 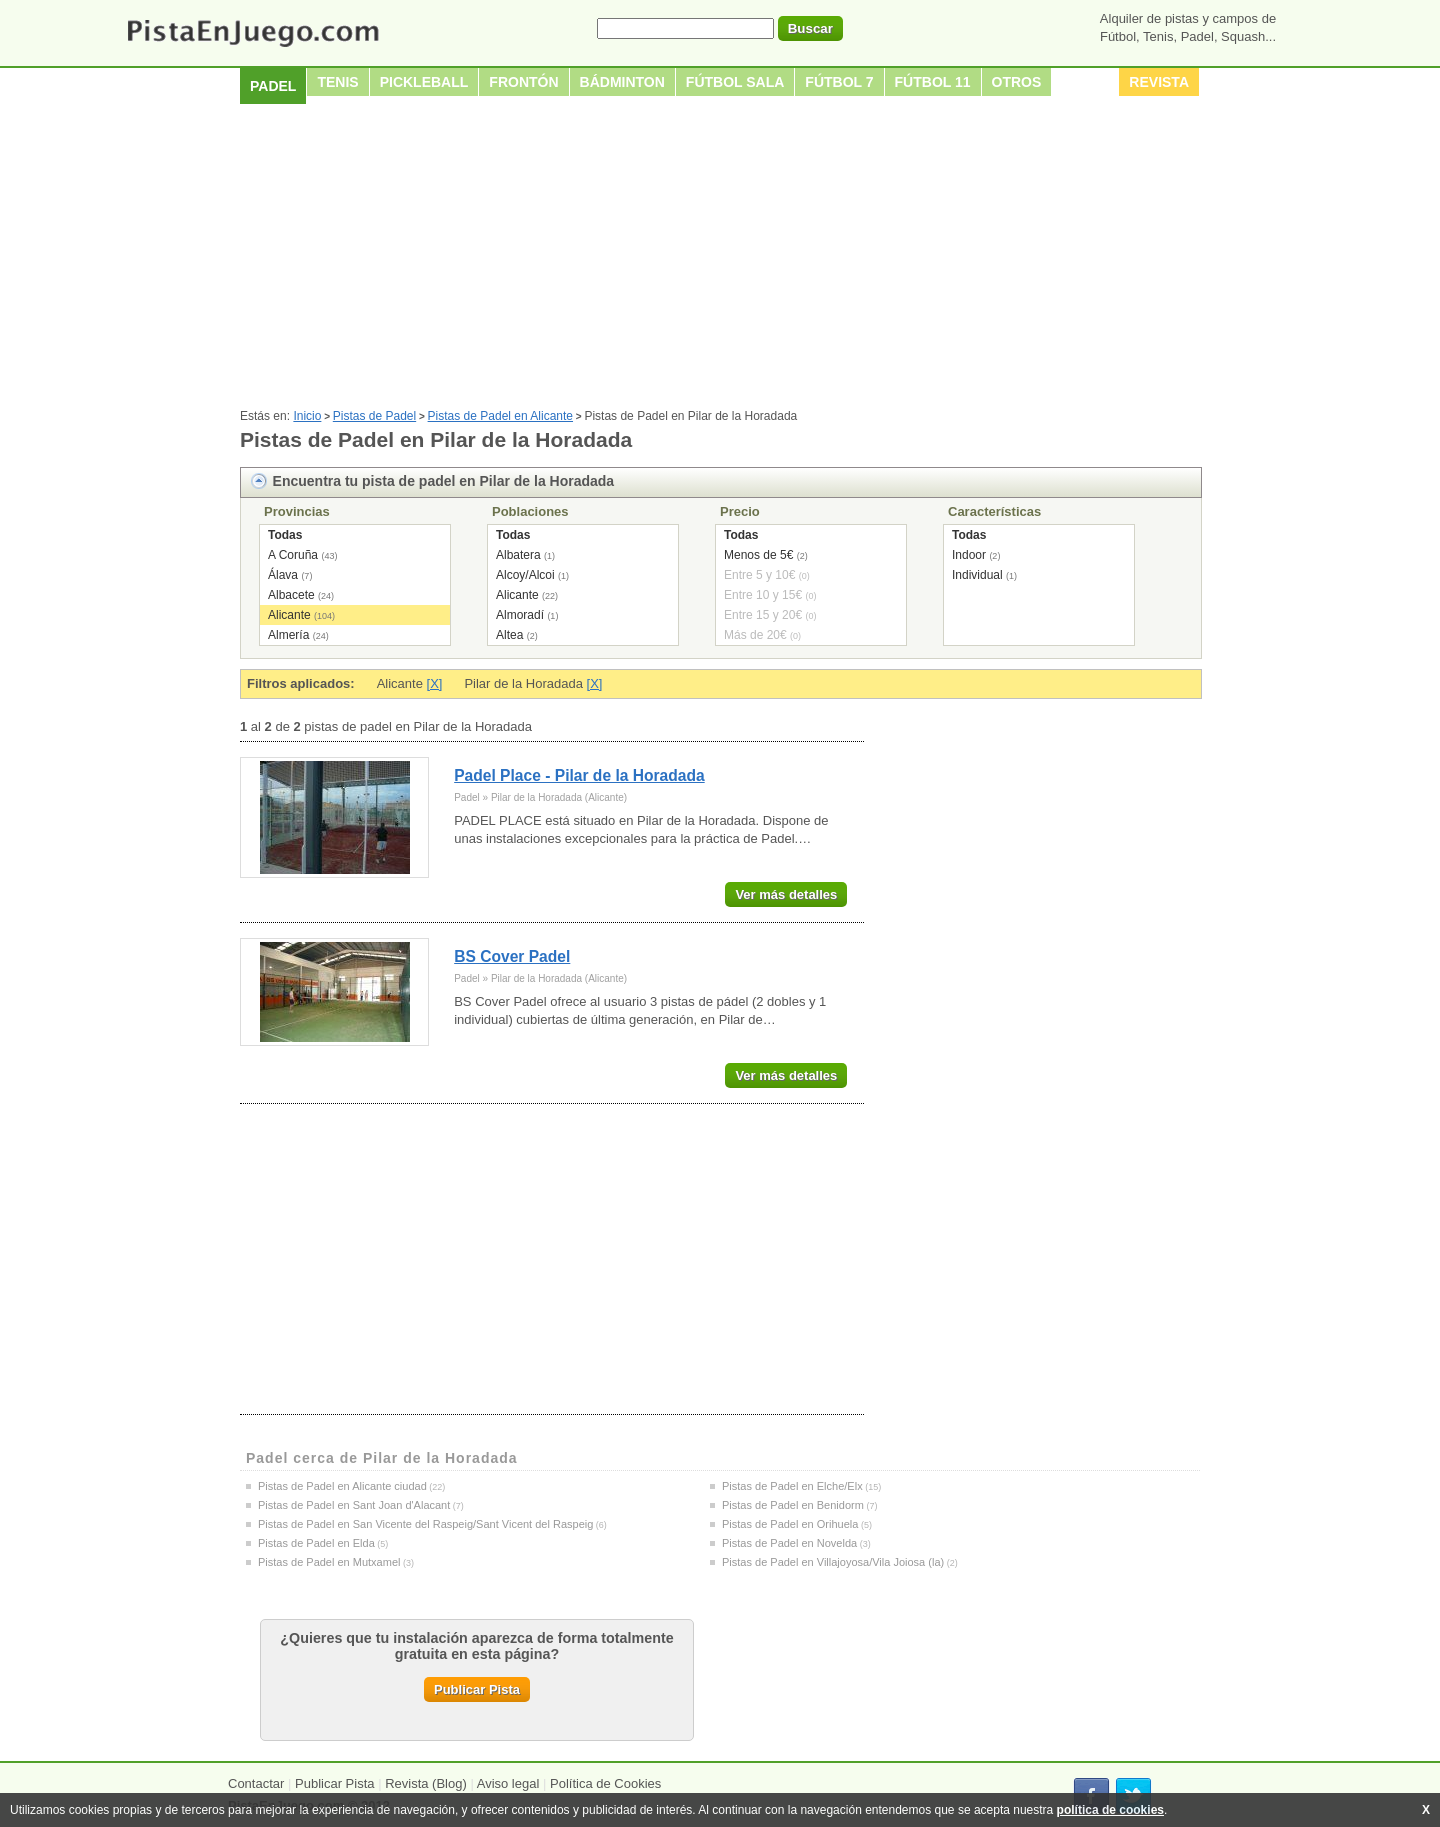 What do you see at coordinates (518, 555) in the screenshot?
I see `Albatera` at bounding box center [518, 555].